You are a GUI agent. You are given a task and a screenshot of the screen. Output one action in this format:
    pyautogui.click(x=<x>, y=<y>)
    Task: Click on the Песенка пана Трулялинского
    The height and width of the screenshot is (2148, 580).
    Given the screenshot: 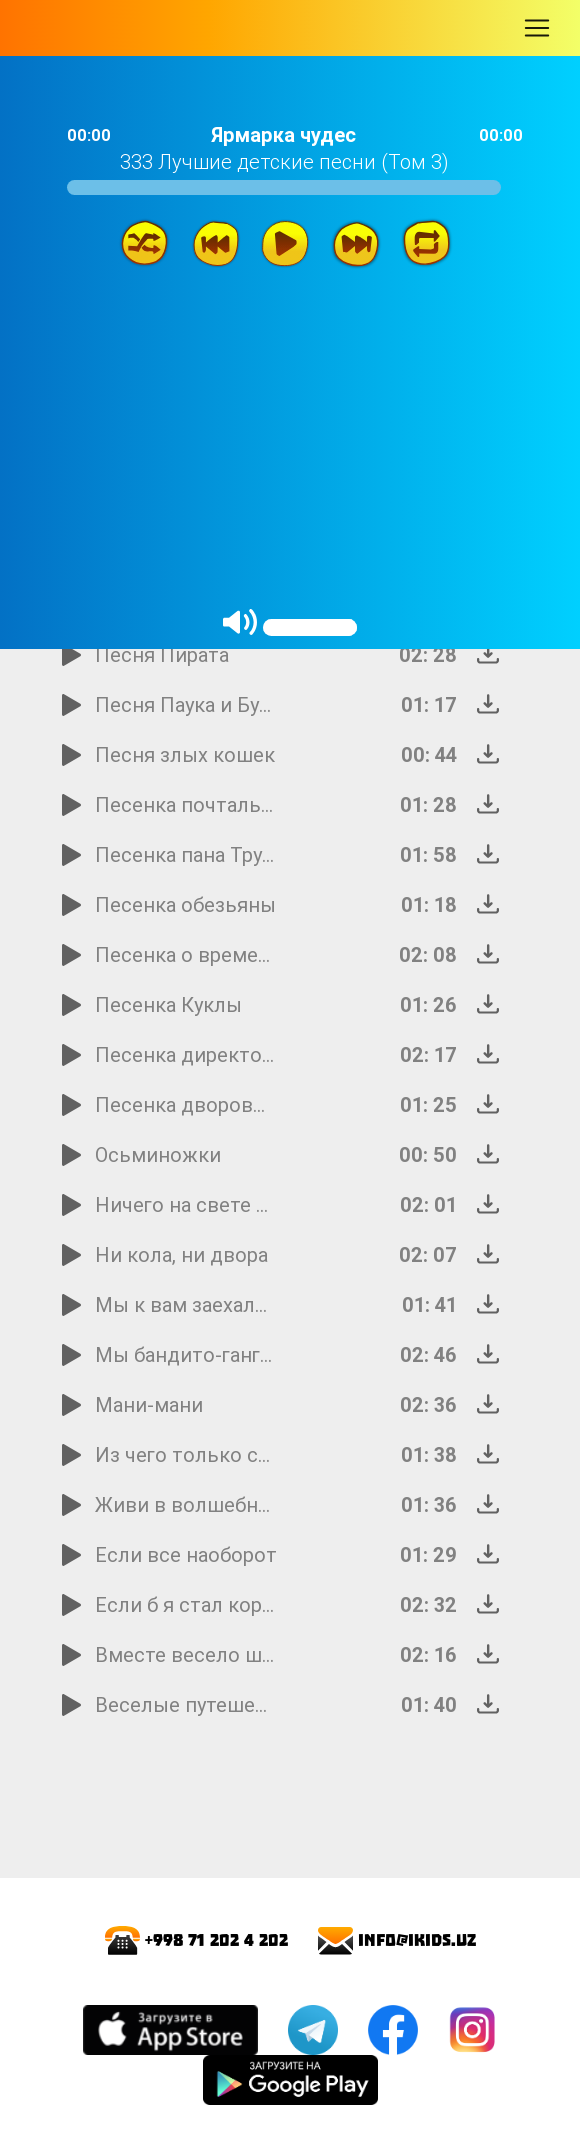 What is the action you would take?
    pyautogui.click(x=186, y=854)
    